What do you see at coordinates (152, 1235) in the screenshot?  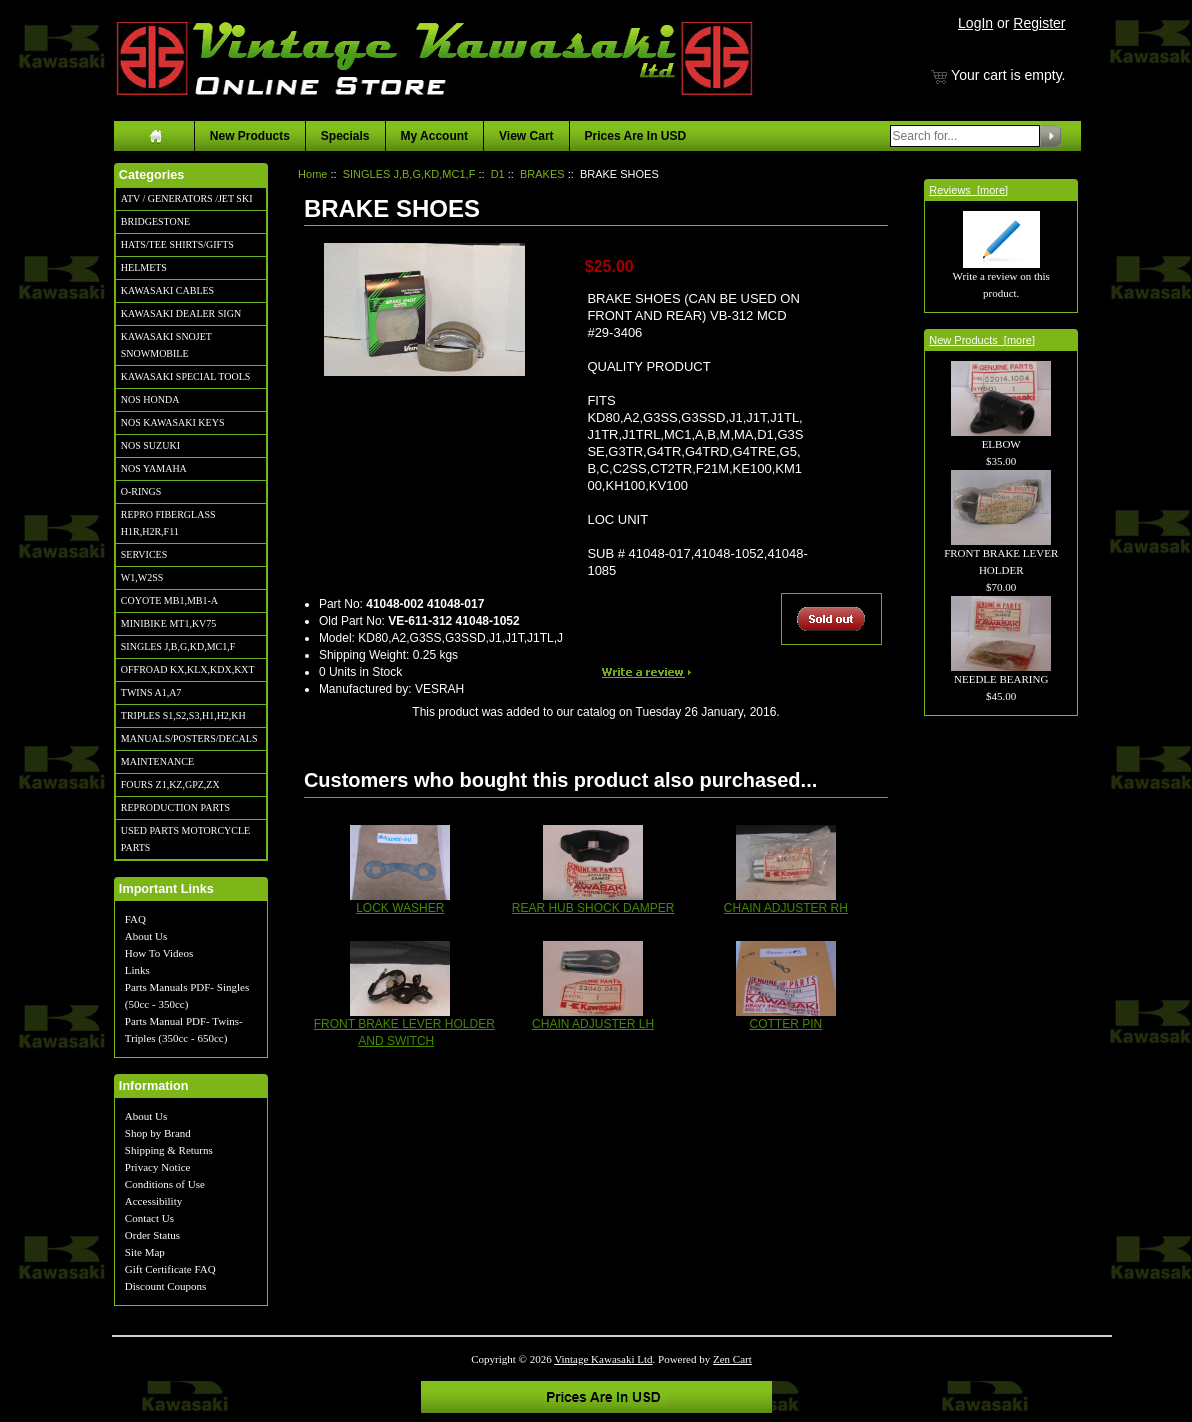 I see `Order Status` at bounding box center [152, 1235].